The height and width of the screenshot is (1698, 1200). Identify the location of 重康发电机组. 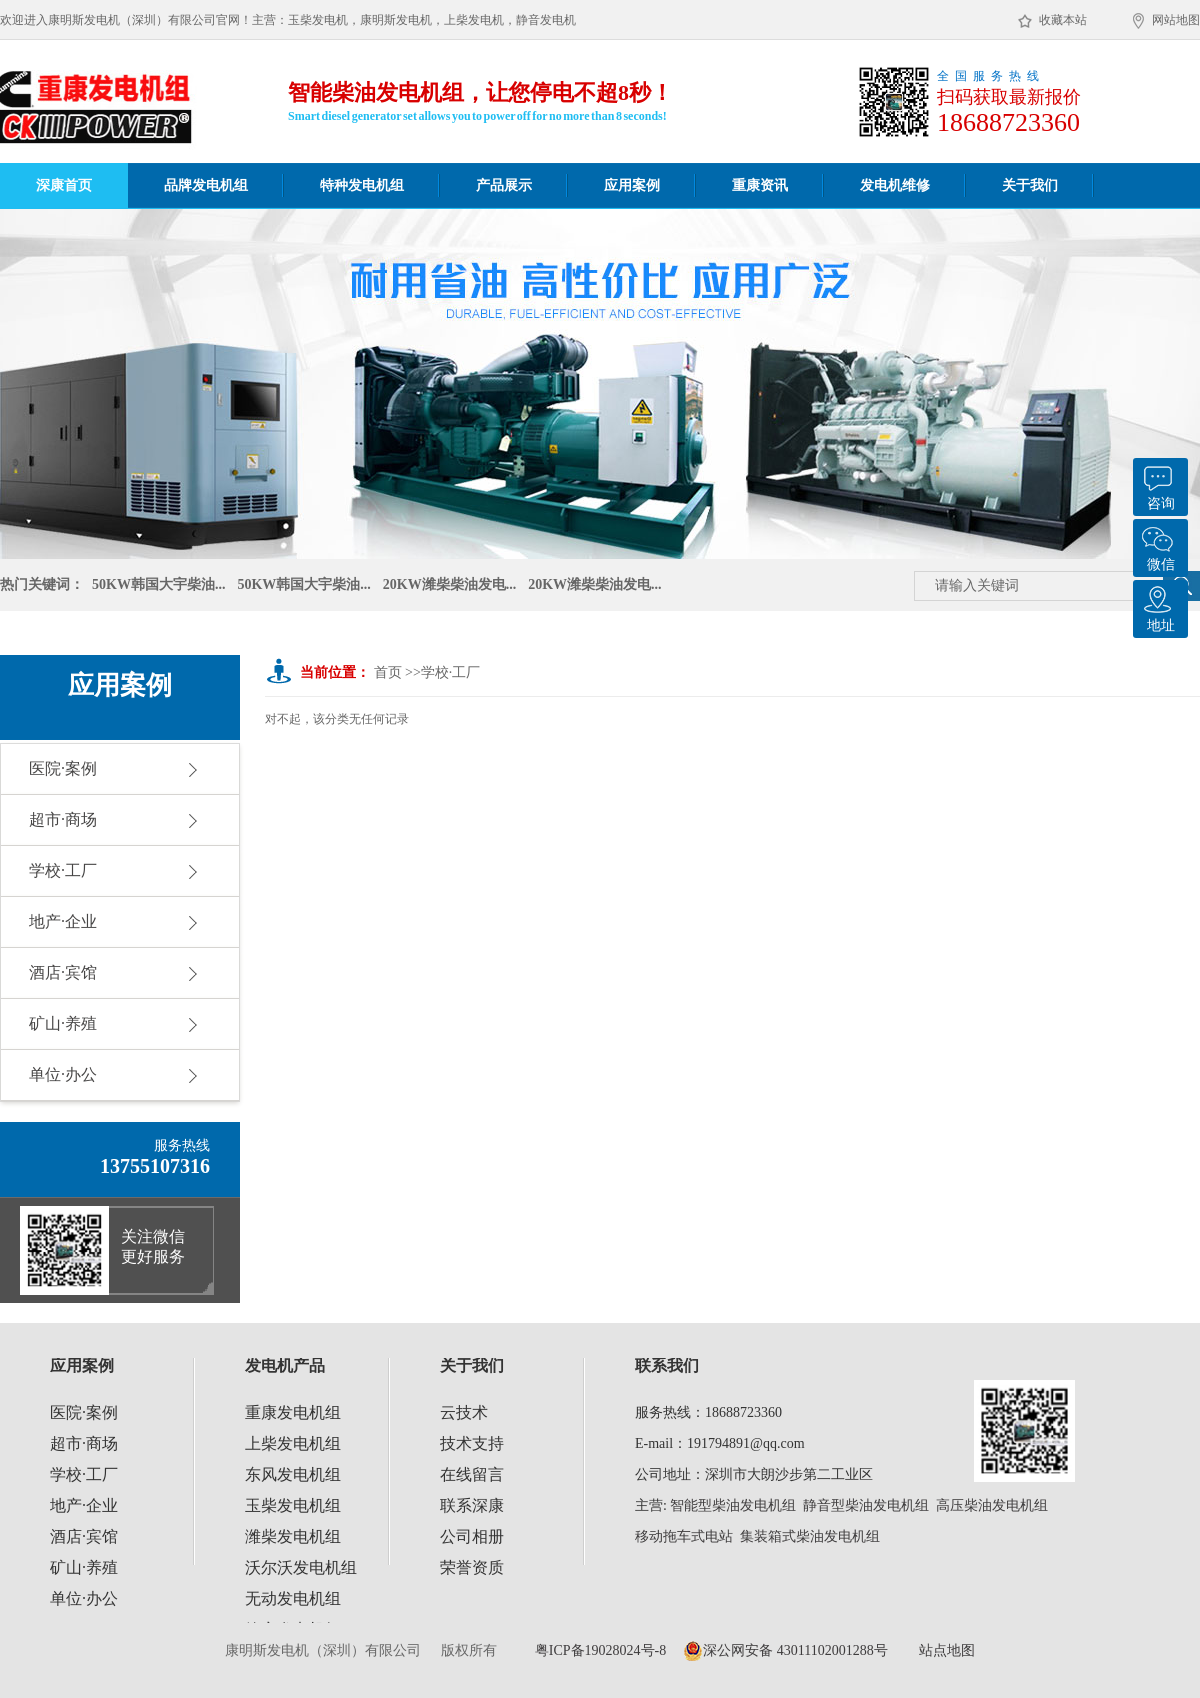
(293, 1412).